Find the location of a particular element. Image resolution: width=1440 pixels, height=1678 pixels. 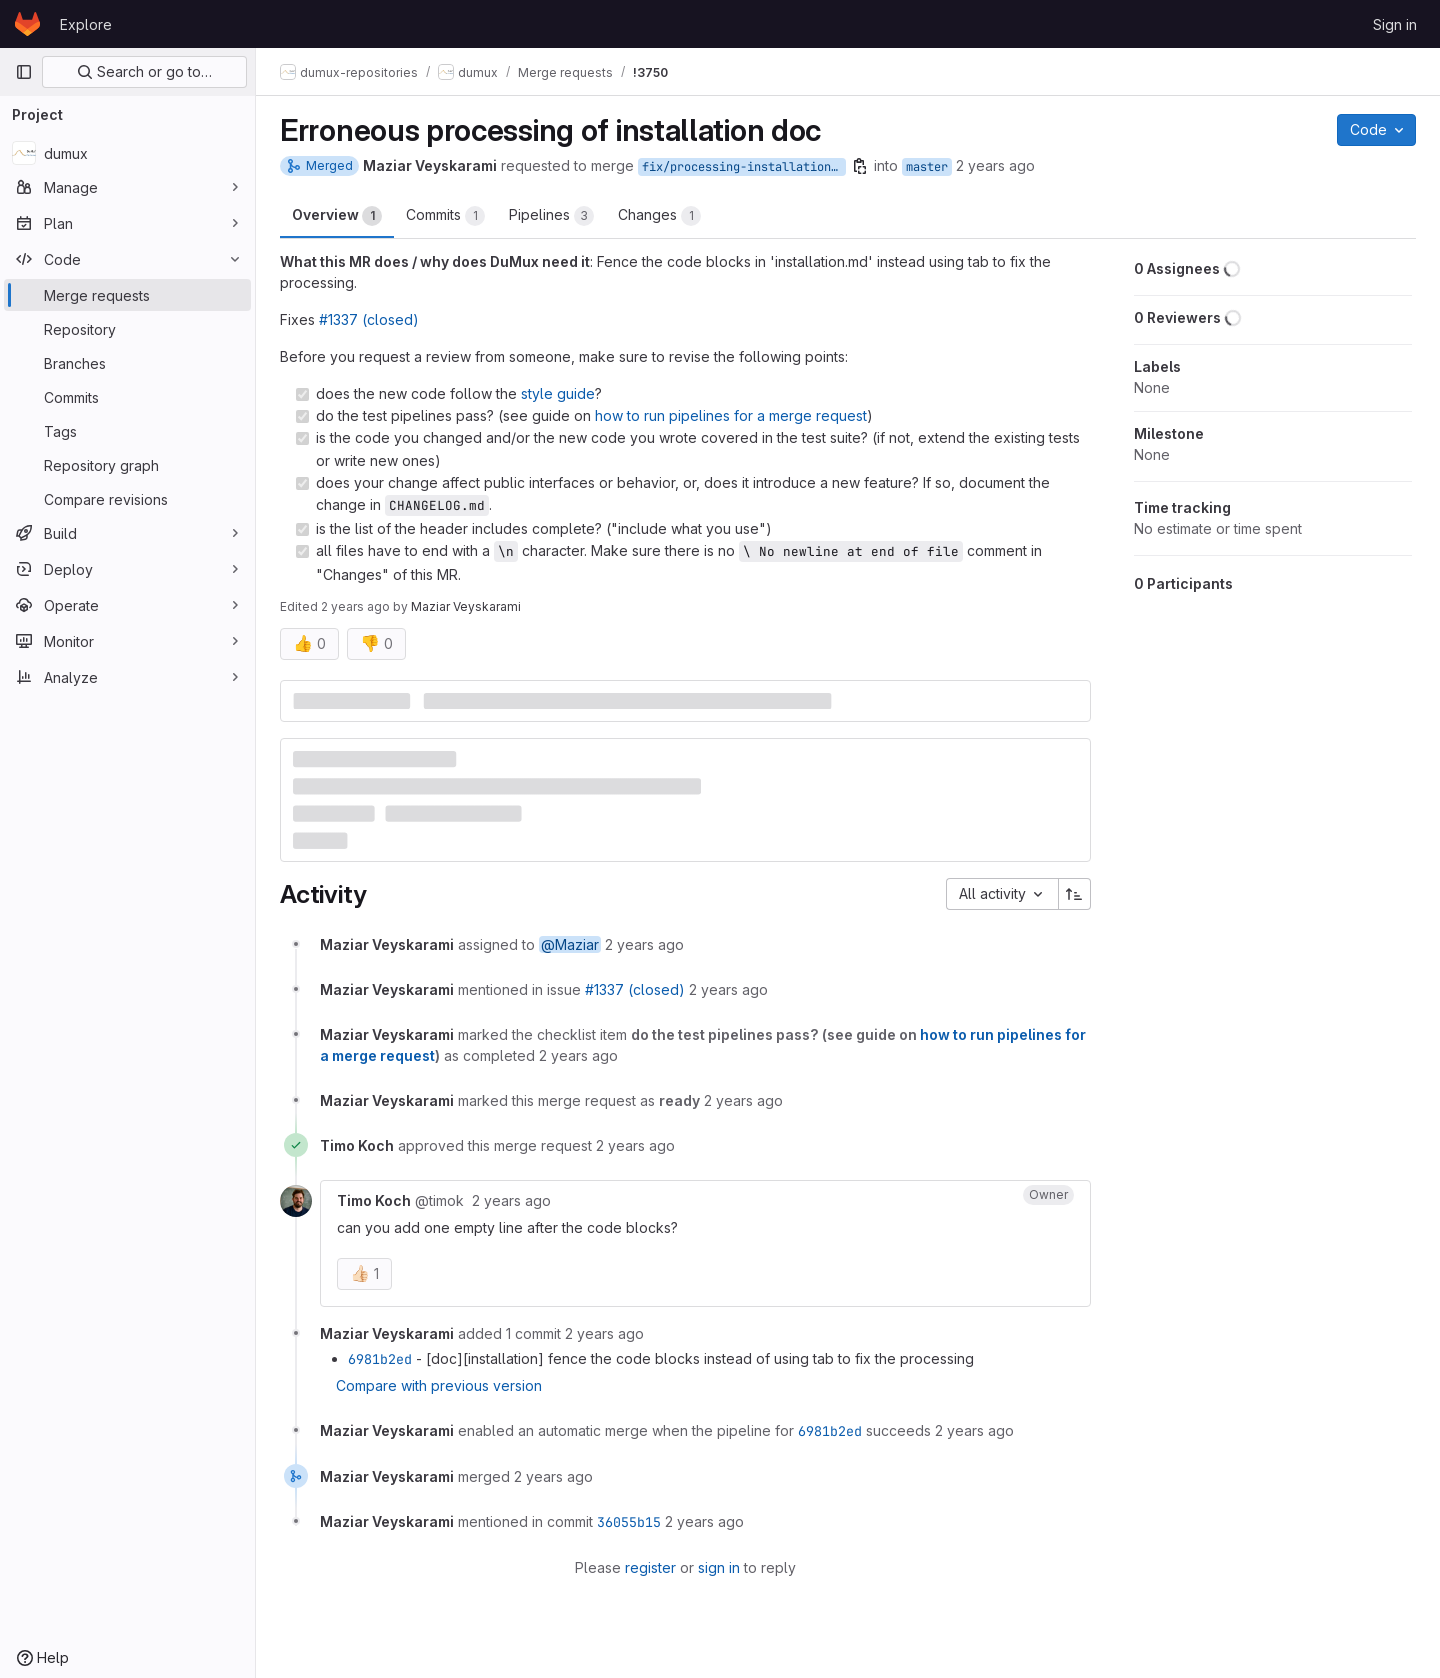

Compare with previous version is located at coordinates (439, 1385).